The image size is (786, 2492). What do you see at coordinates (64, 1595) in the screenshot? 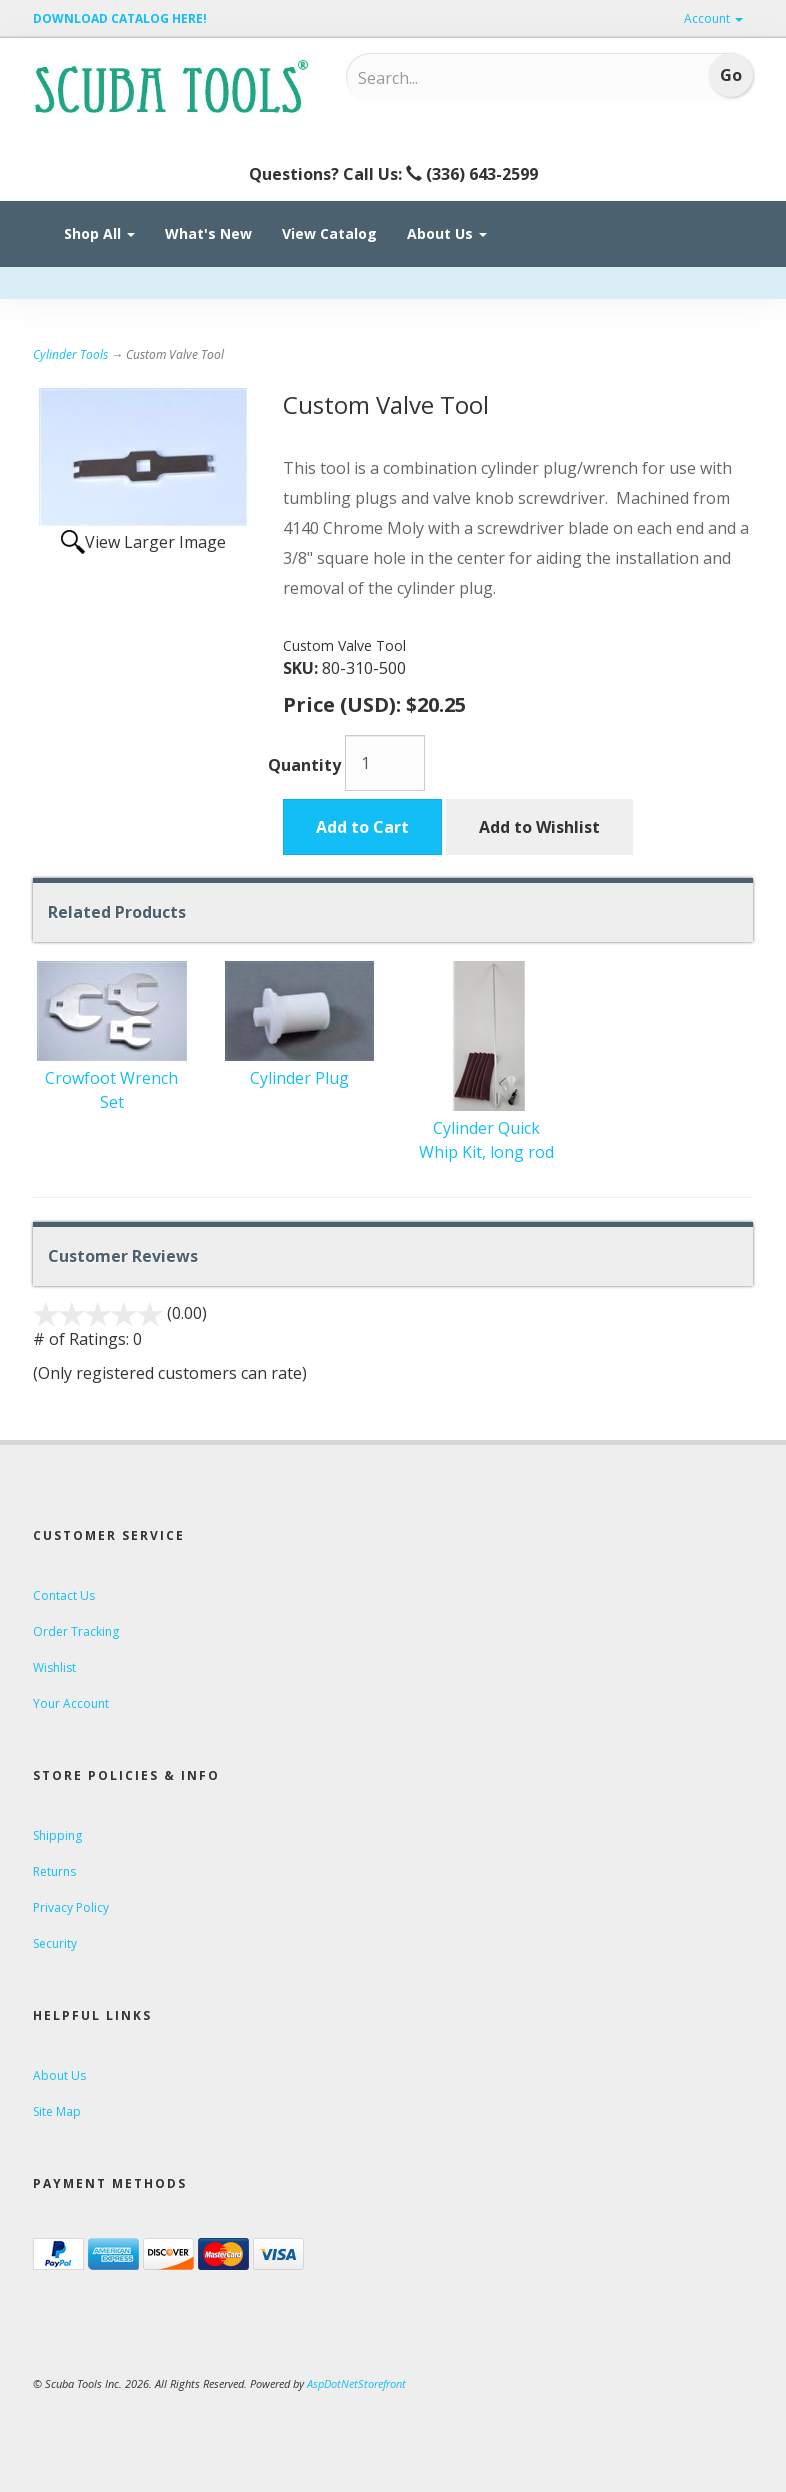
I see `Contact Us` at bounding box center [64, 1595].